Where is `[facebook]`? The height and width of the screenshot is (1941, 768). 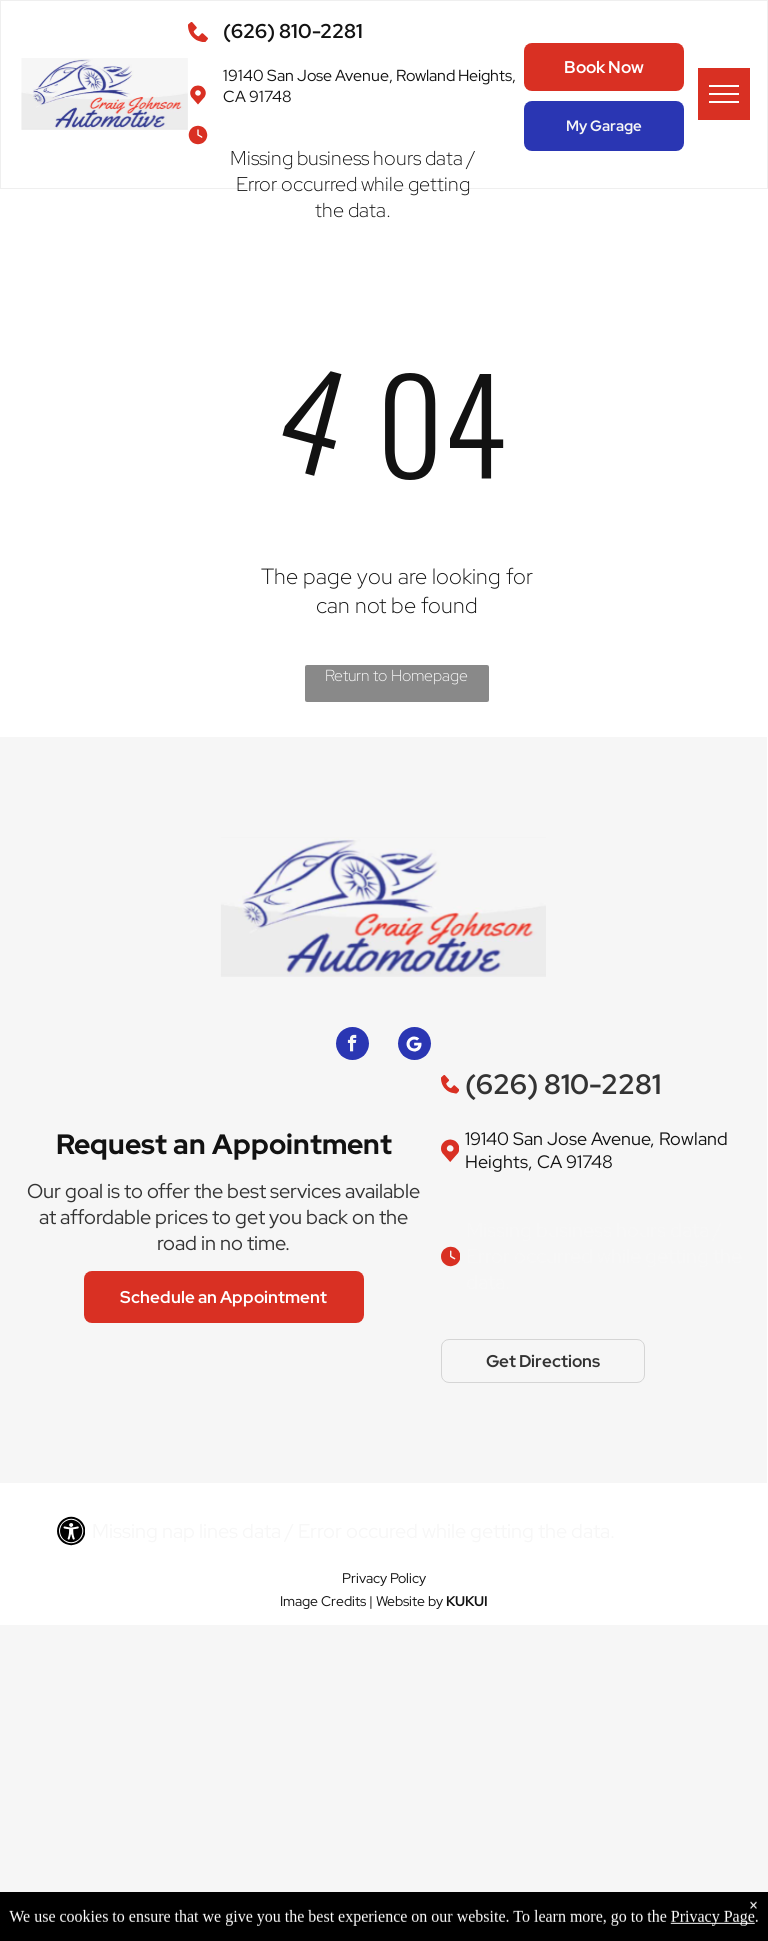 [facebook] is located at coordinates (352, 1046).